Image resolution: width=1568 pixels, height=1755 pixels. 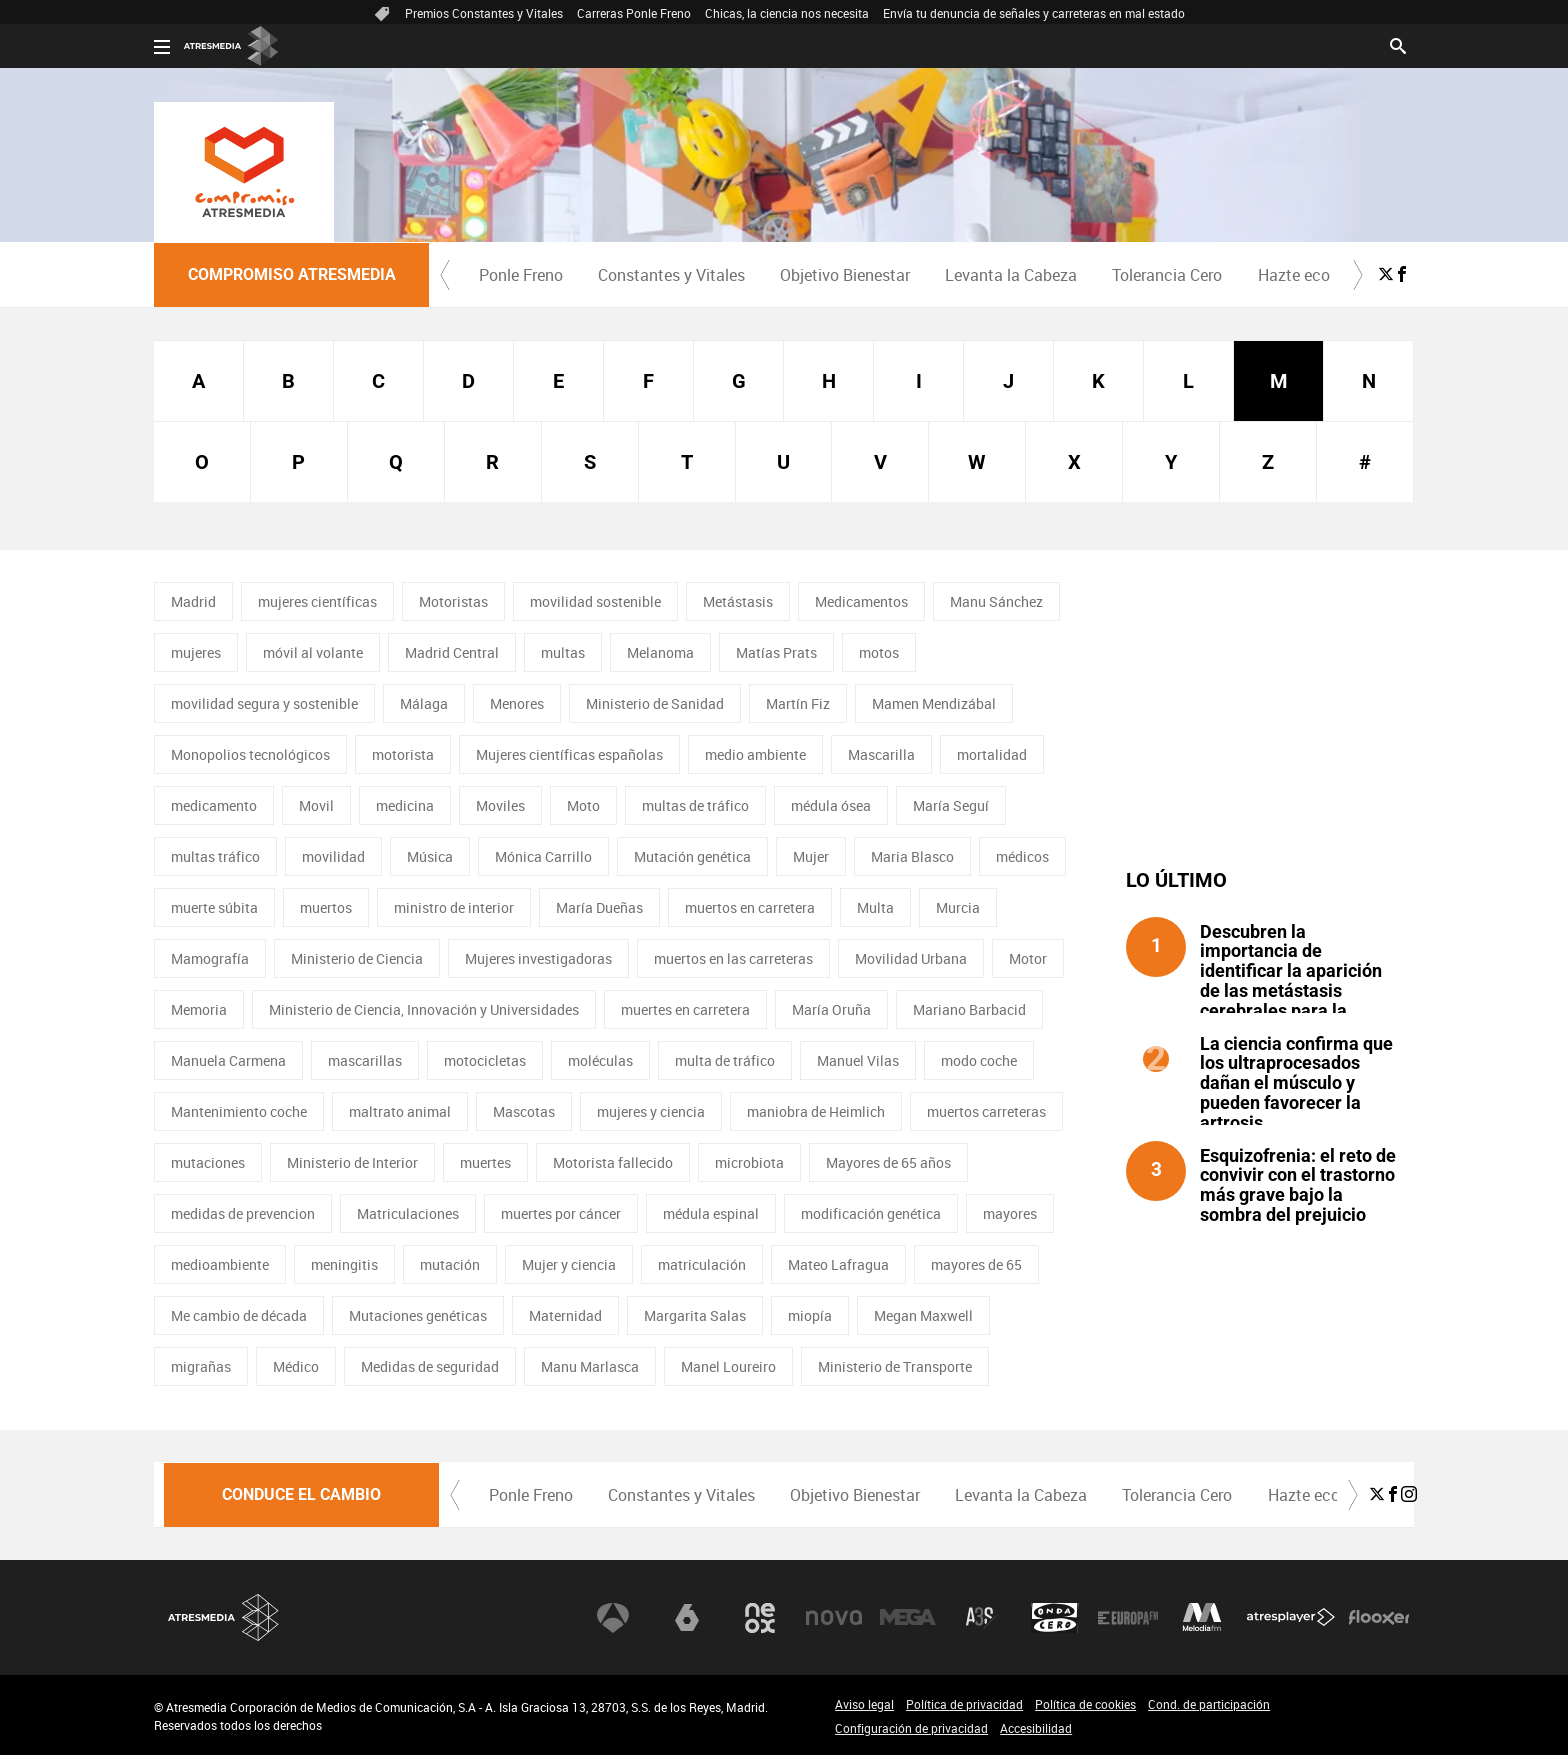 I want to click on médula ósea, so click(x=831, y=805).